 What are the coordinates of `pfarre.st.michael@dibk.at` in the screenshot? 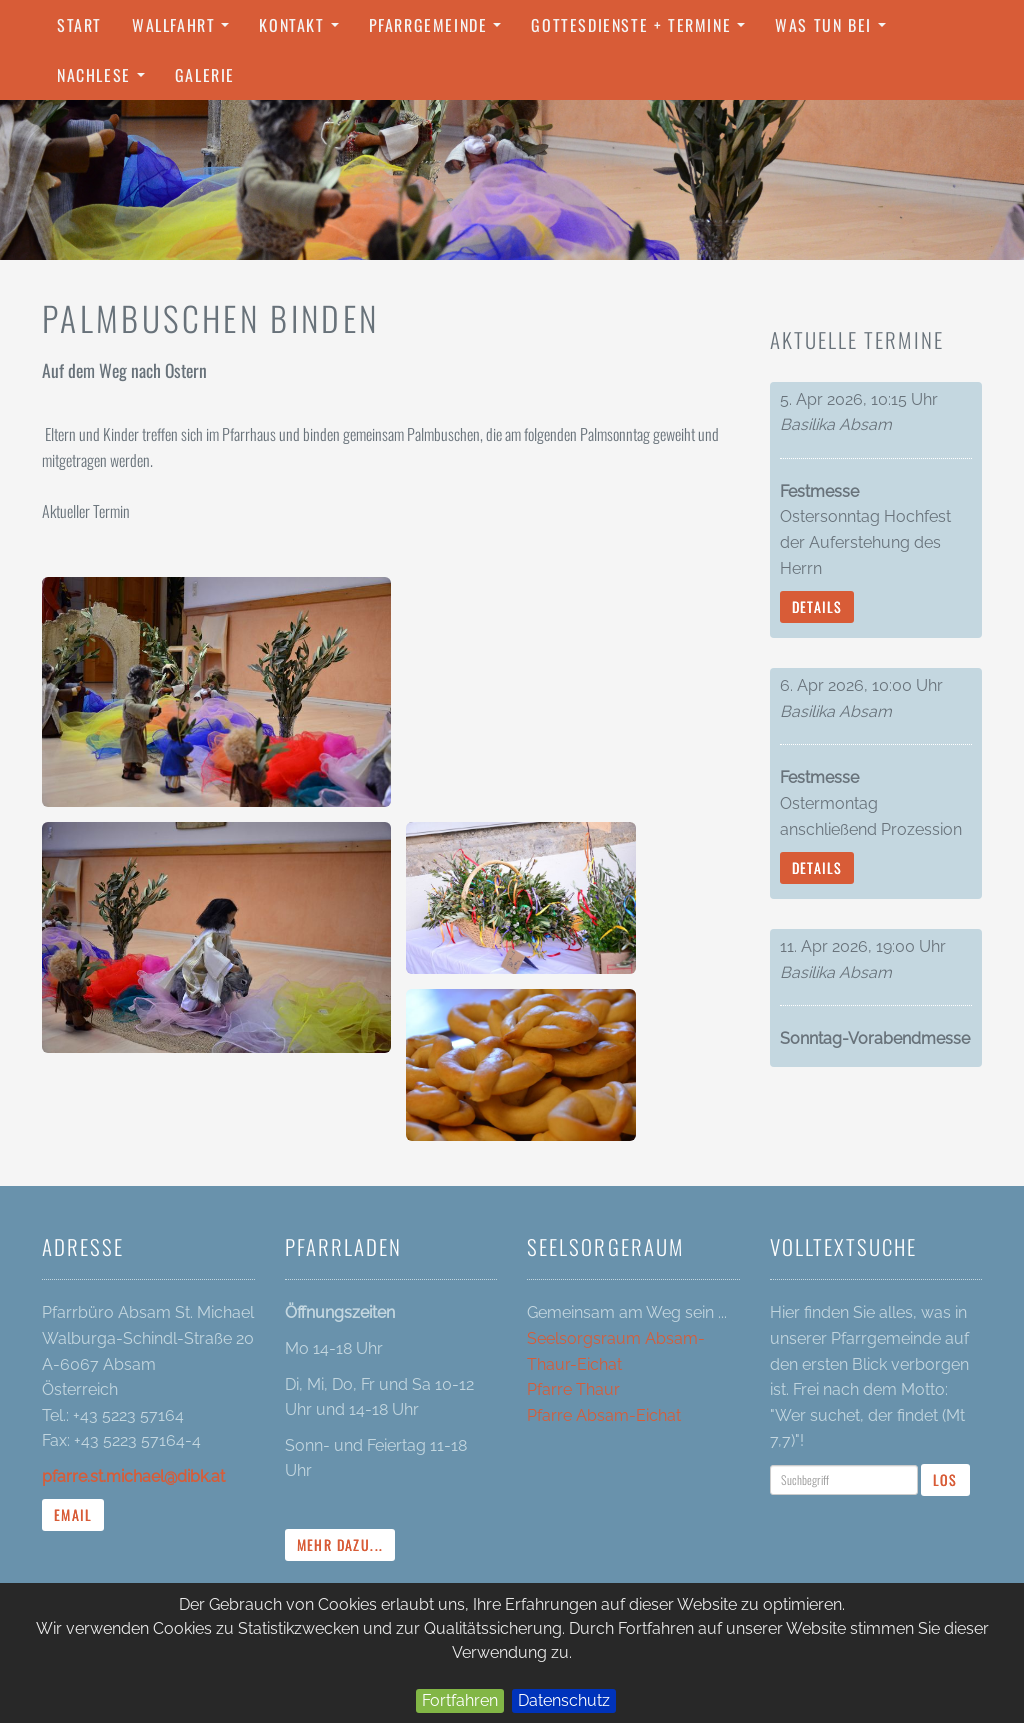 It's located at (133, 1476).